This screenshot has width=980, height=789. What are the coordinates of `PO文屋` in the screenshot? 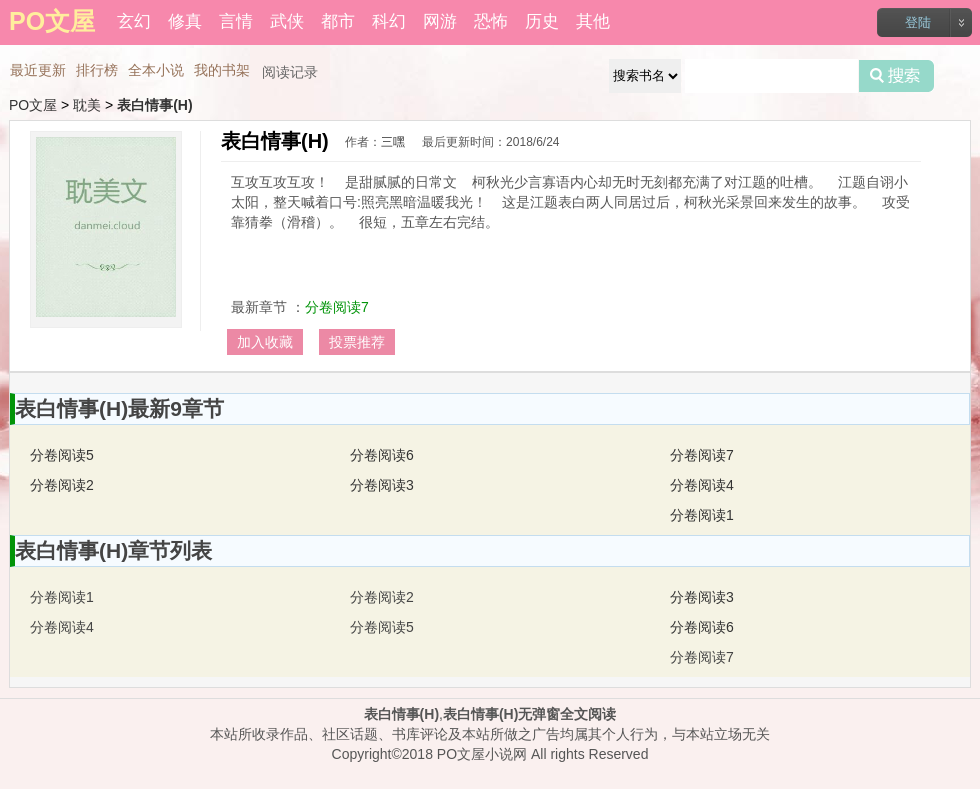 It's located at (33, 105).